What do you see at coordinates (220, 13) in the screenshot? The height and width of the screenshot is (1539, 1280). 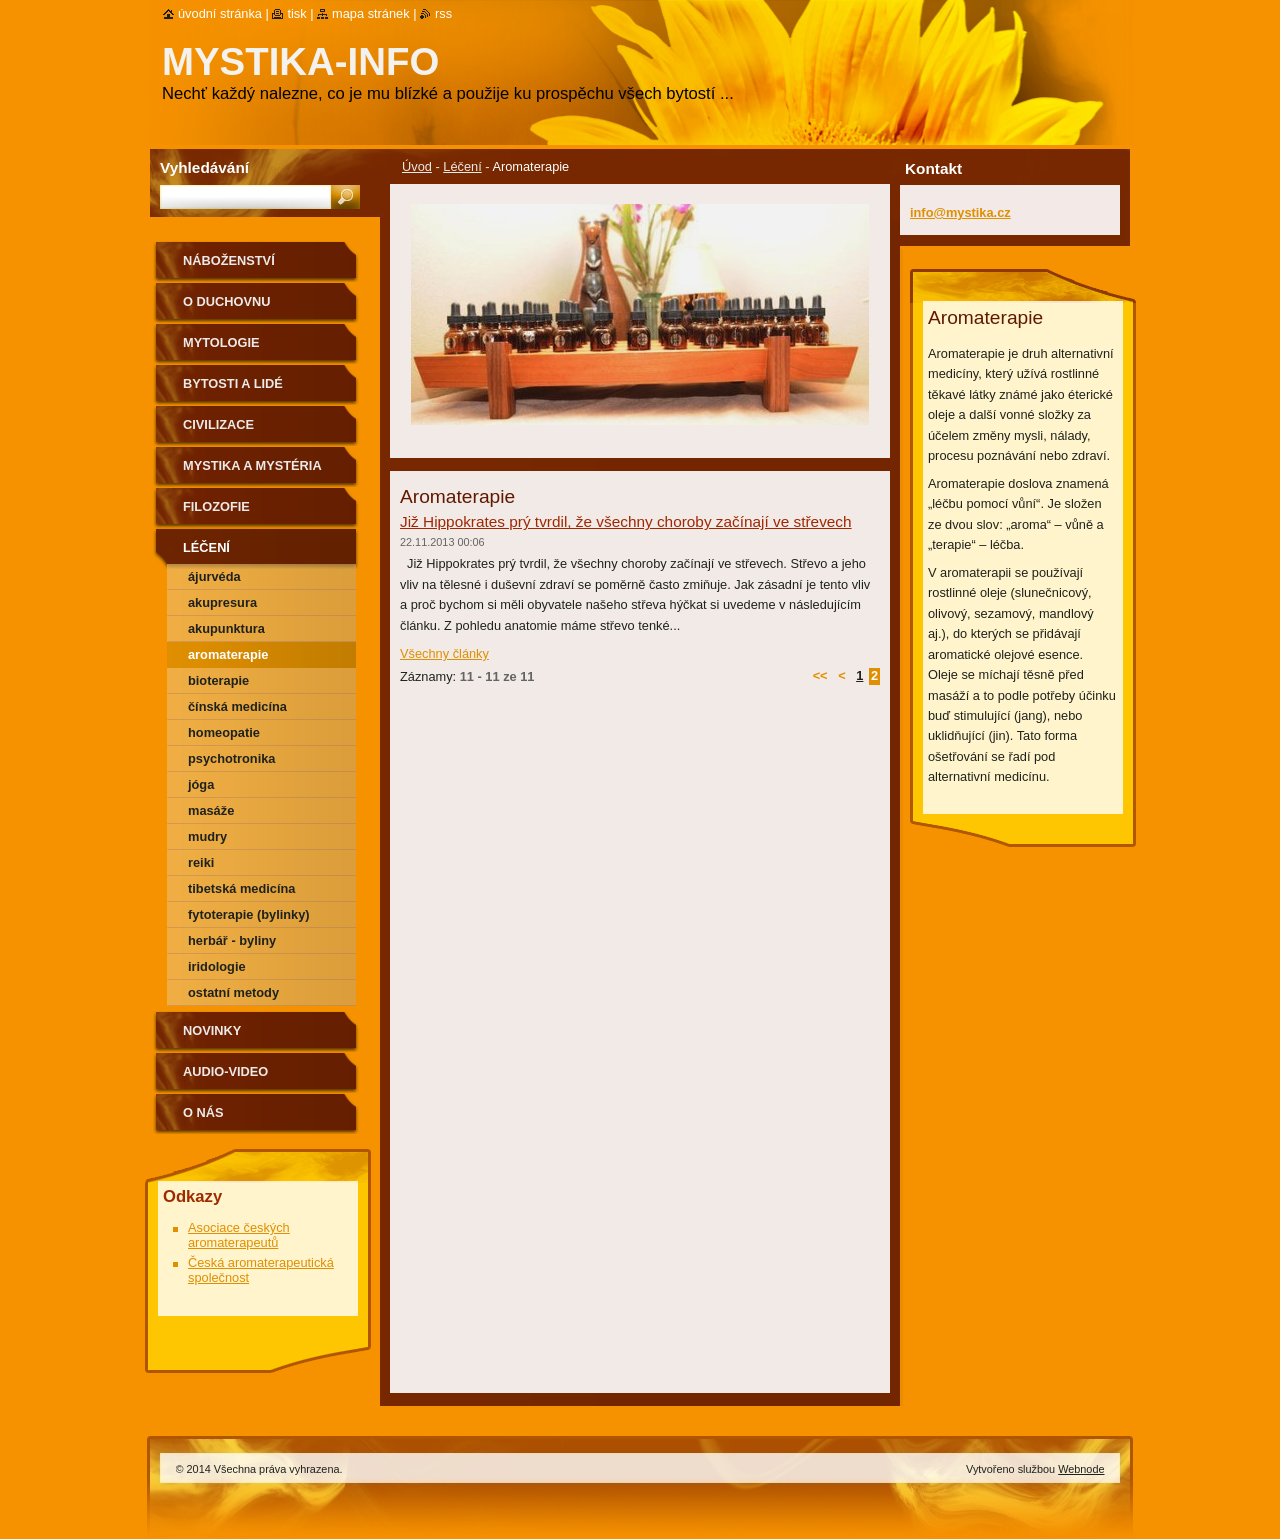 I see `Úvodní stránka` at bounding box center [220, 13].